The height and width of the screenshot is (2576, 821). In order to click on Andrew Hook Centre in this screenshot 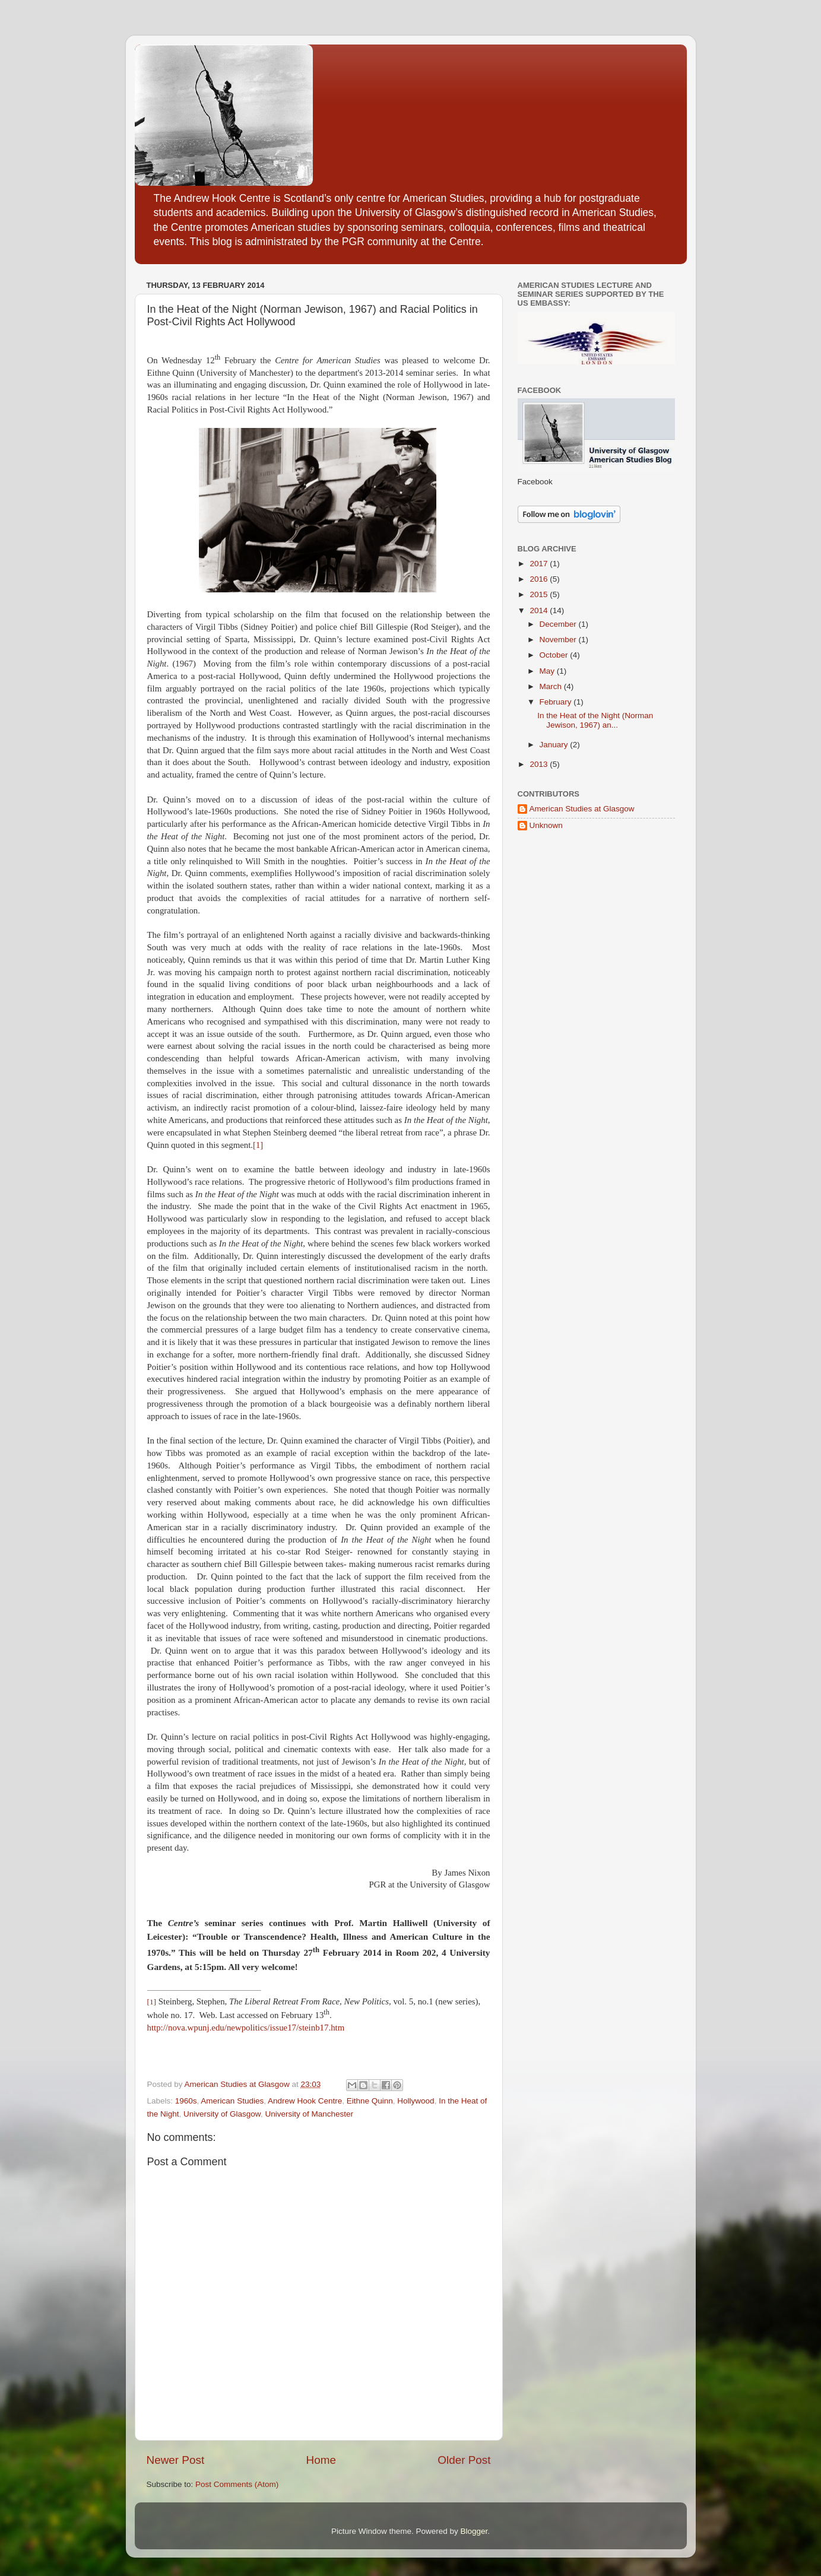, I will do `click(305, 2100)`.